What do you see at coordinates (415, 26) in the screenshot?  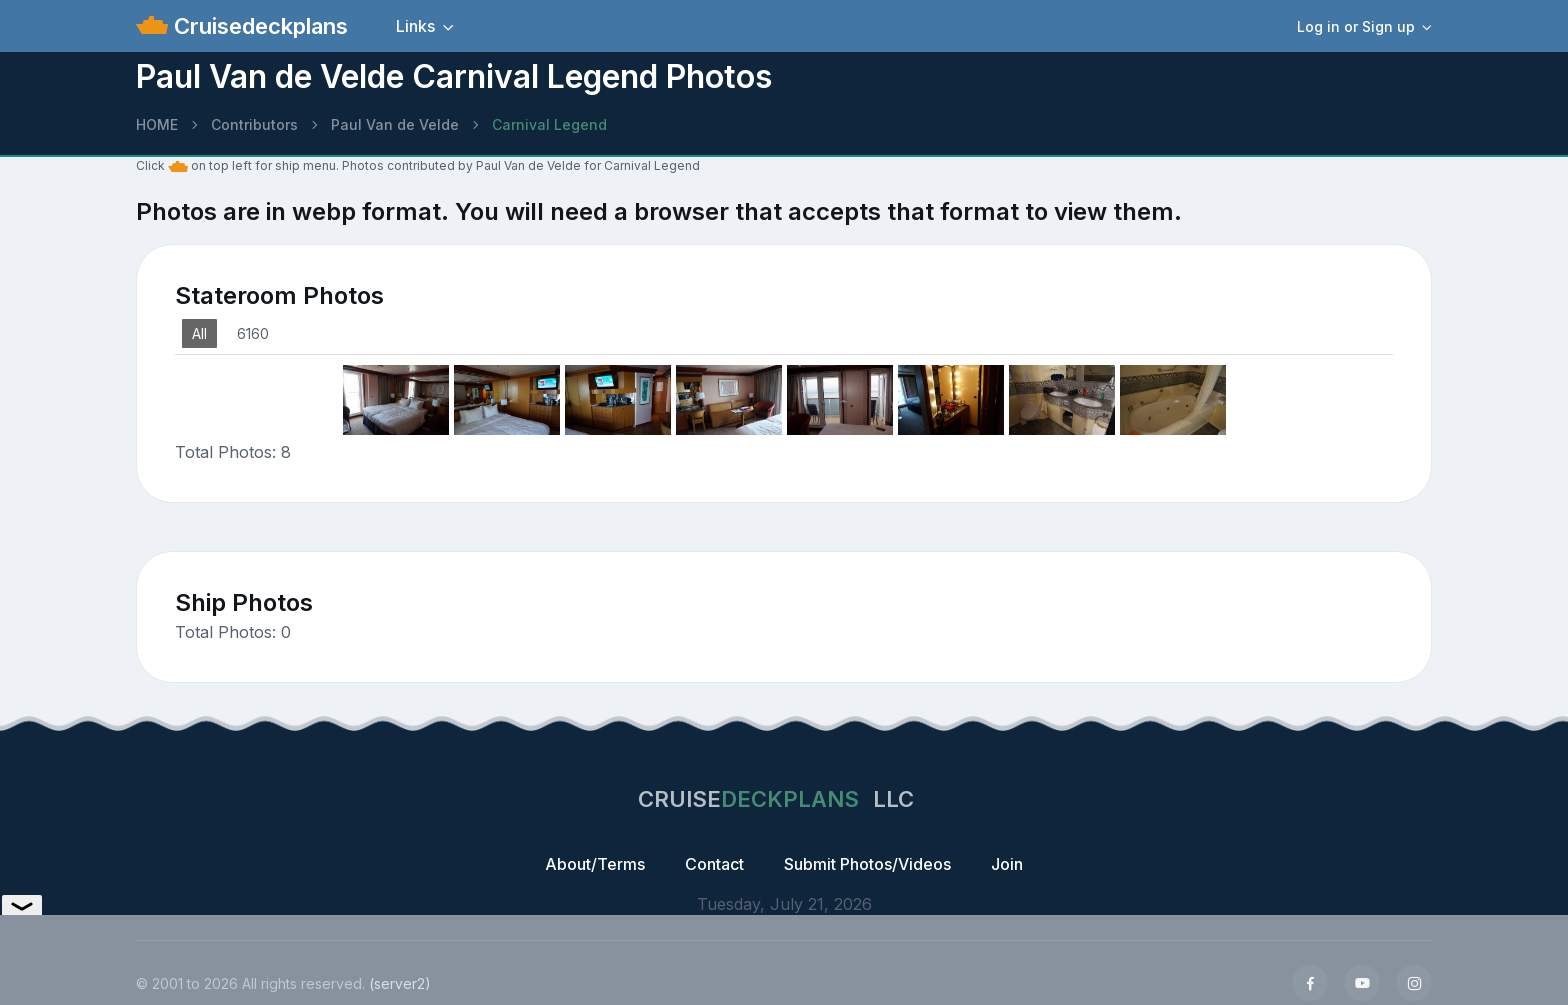 I see `Links` at bounding box center [415, 26].